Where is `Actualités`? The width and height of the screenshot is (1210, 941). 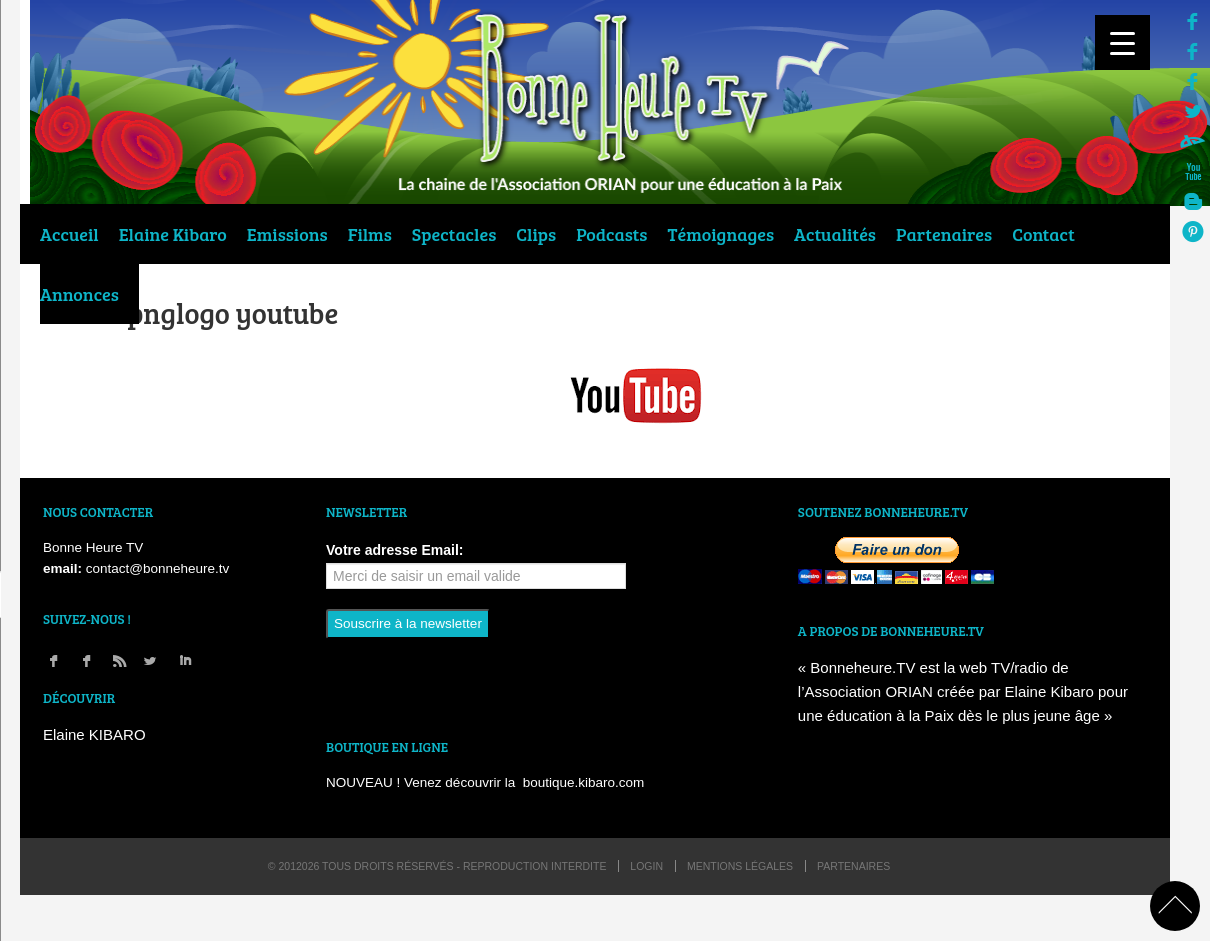
Actualités is located at coordinates (835, 234).